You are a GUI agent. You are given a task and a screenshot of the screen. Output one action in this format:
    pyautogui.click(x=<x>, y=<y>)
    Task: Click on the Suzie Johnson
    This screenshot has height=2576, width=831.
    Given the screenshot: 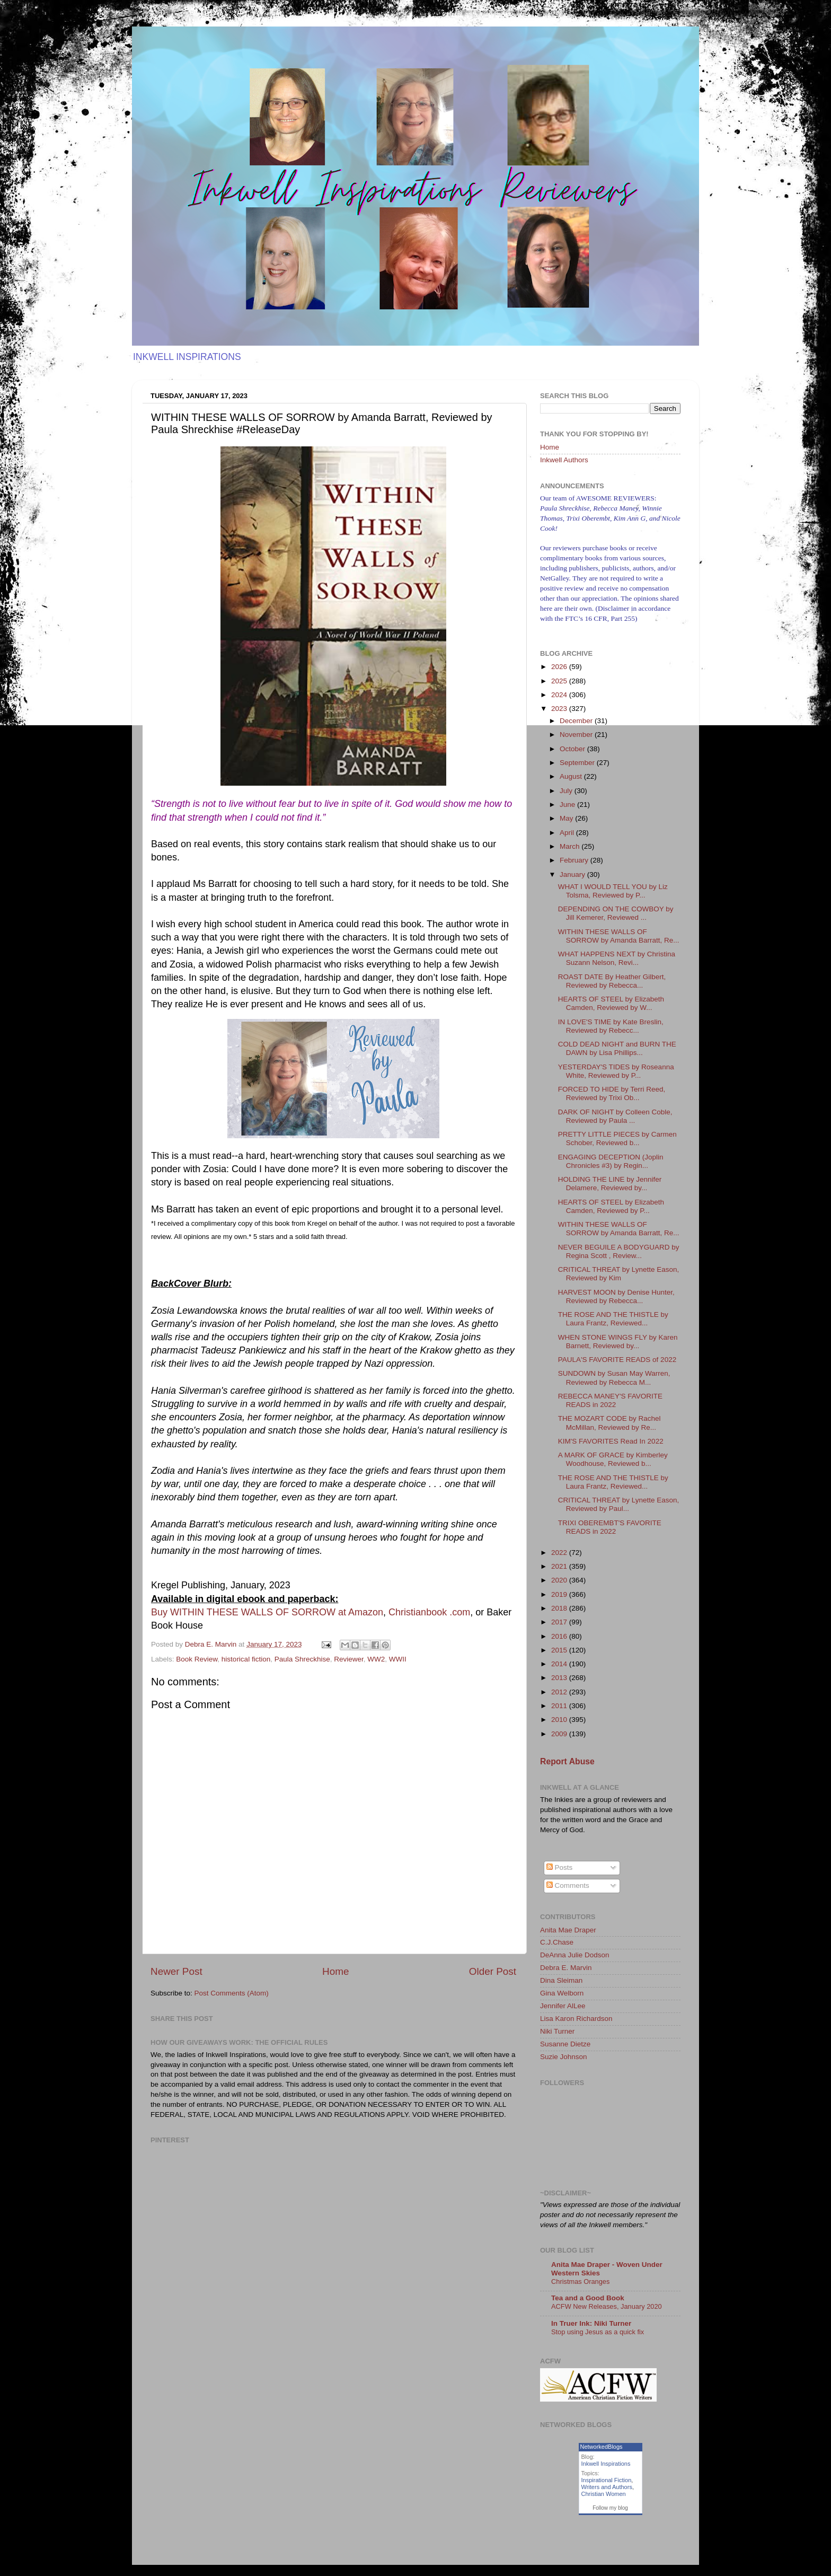 What is the action you would take?
    pyautogui.click(x=563, y=2057)
    